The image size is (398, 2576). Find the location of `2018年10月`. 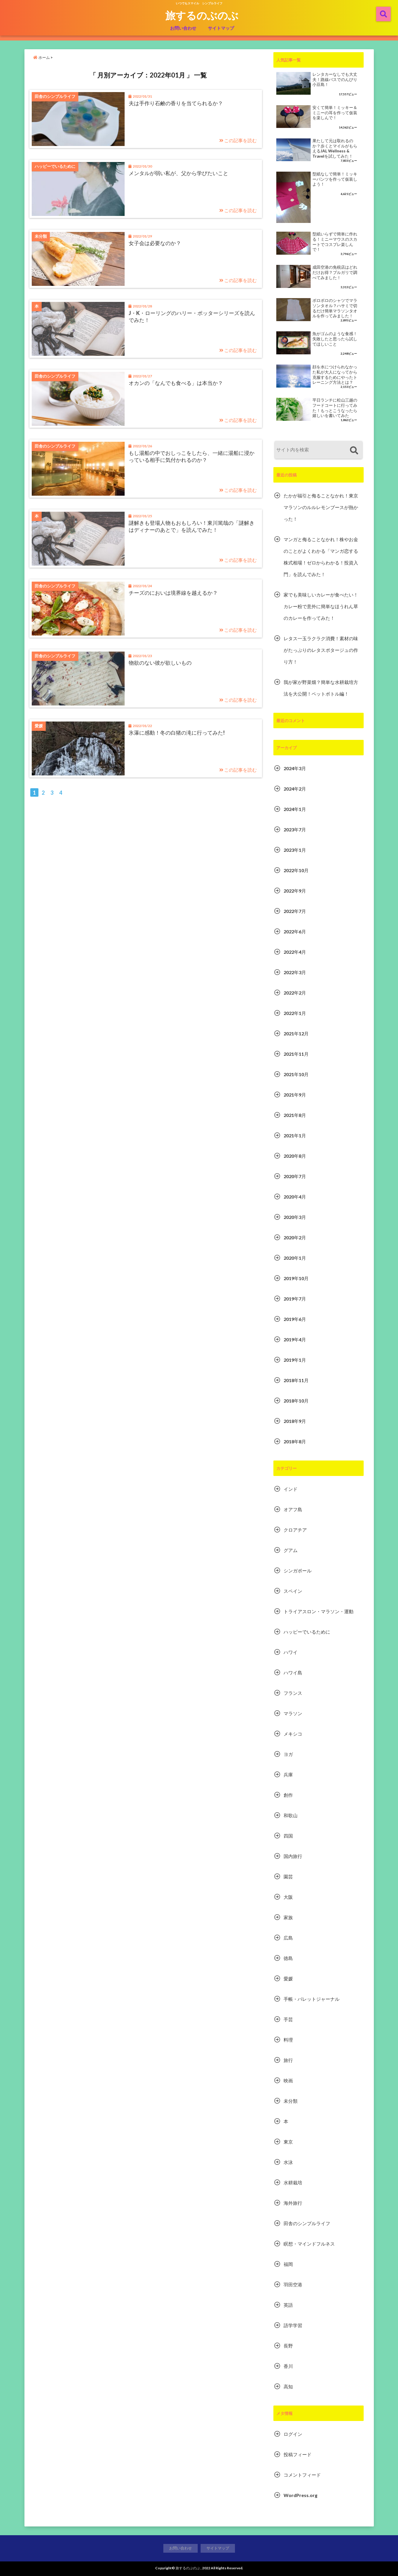

2018年10月 is located at coordinates (296, 1400).